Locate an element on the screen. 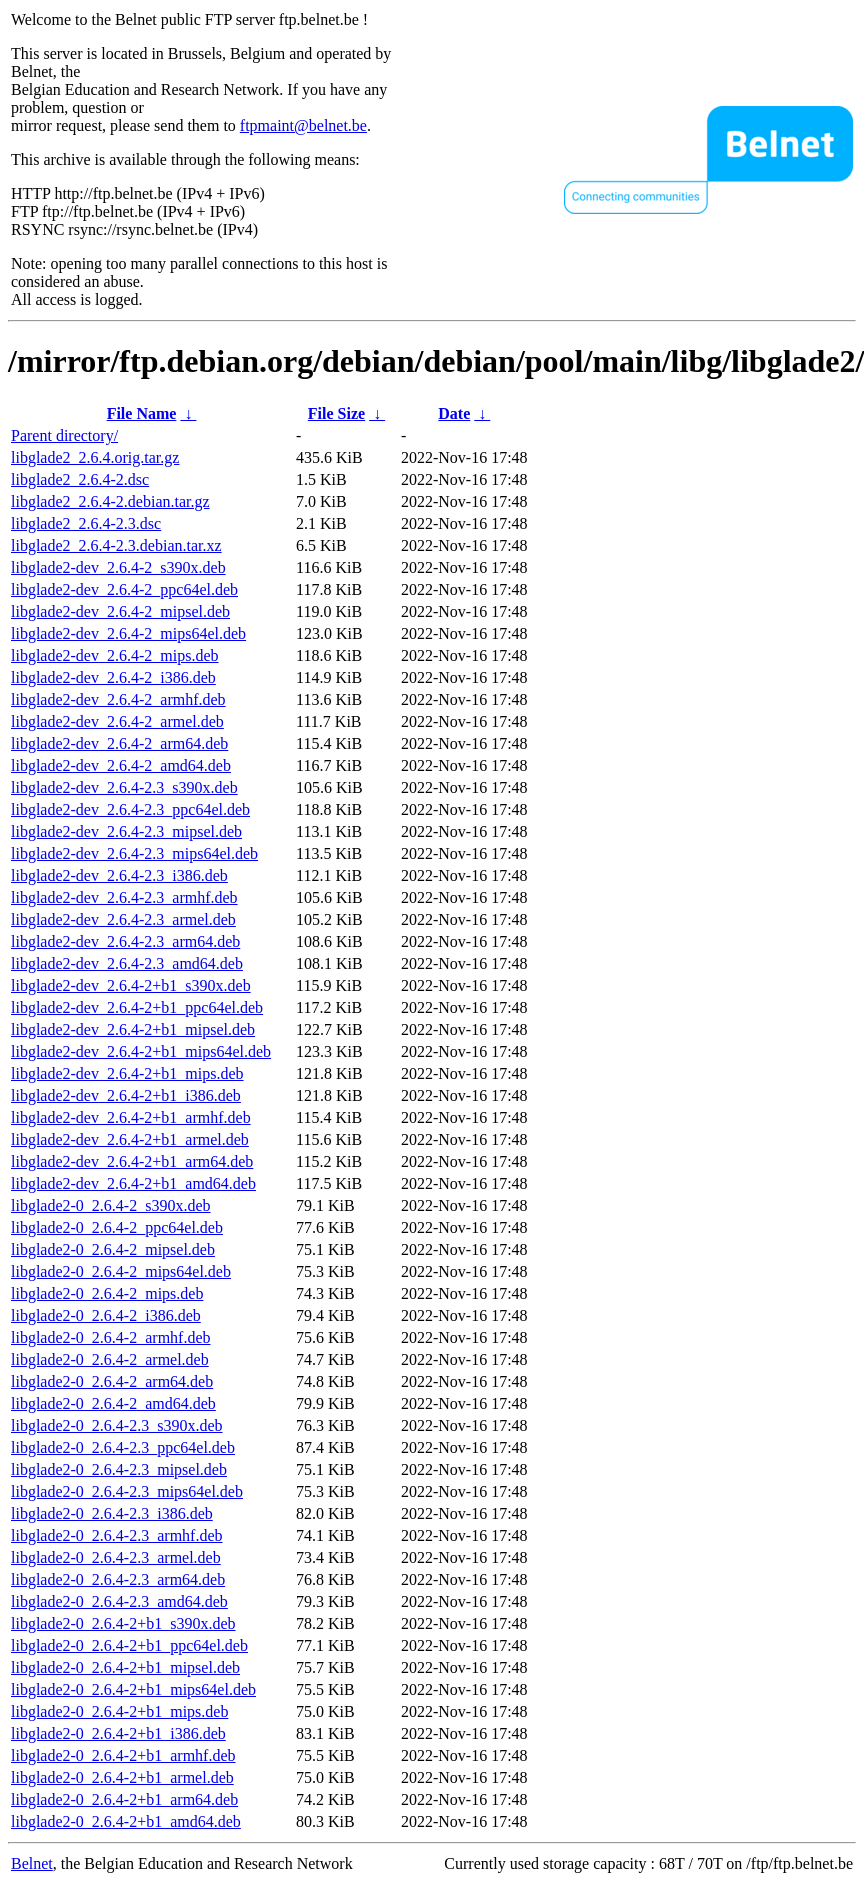  libglade2-dev_2.6.4-2+b1_i386.deb is located at coordinates (126, 1095).